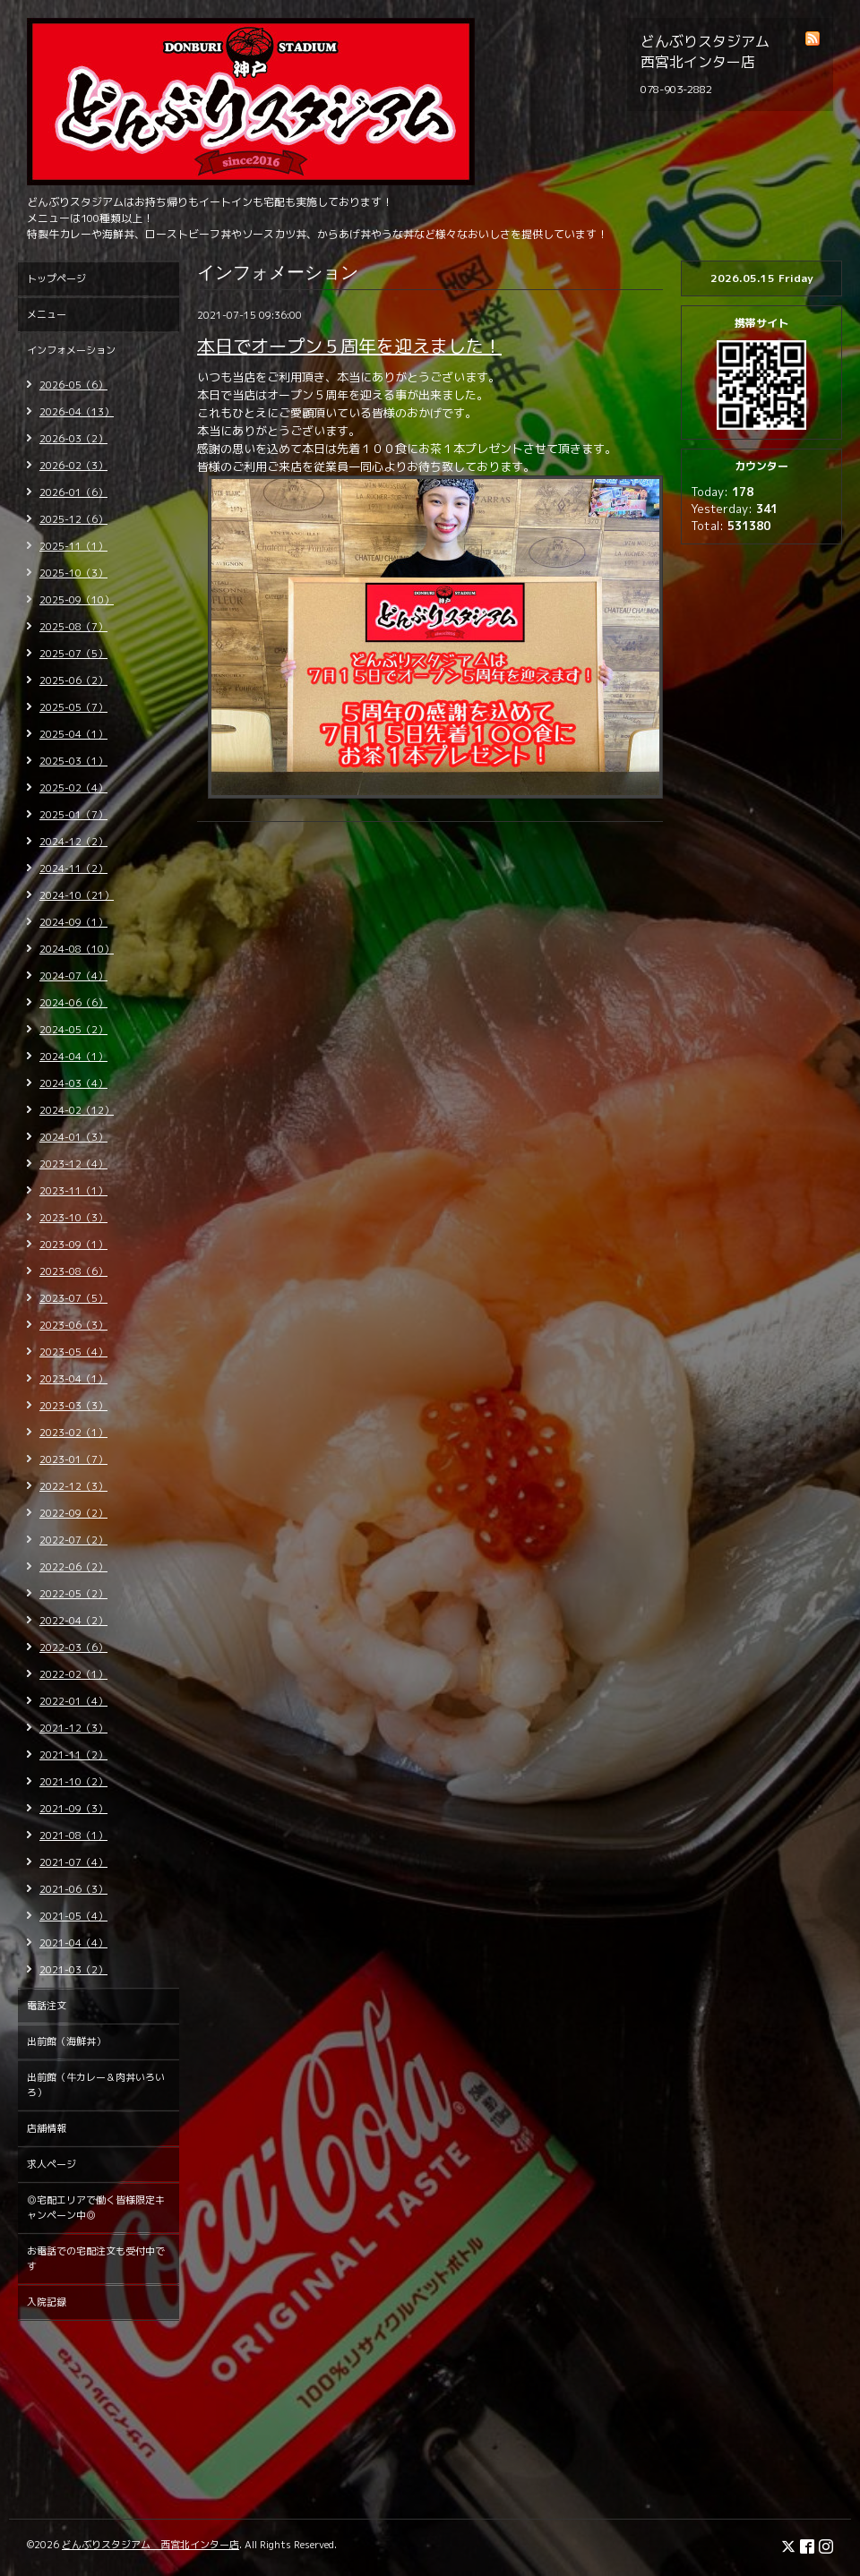 Image resolution: width=860 pixels, height=2576 pixels. Describe the element at coordinates (73, 627) in the screenshot. I see `2025-08（7）` at that location.